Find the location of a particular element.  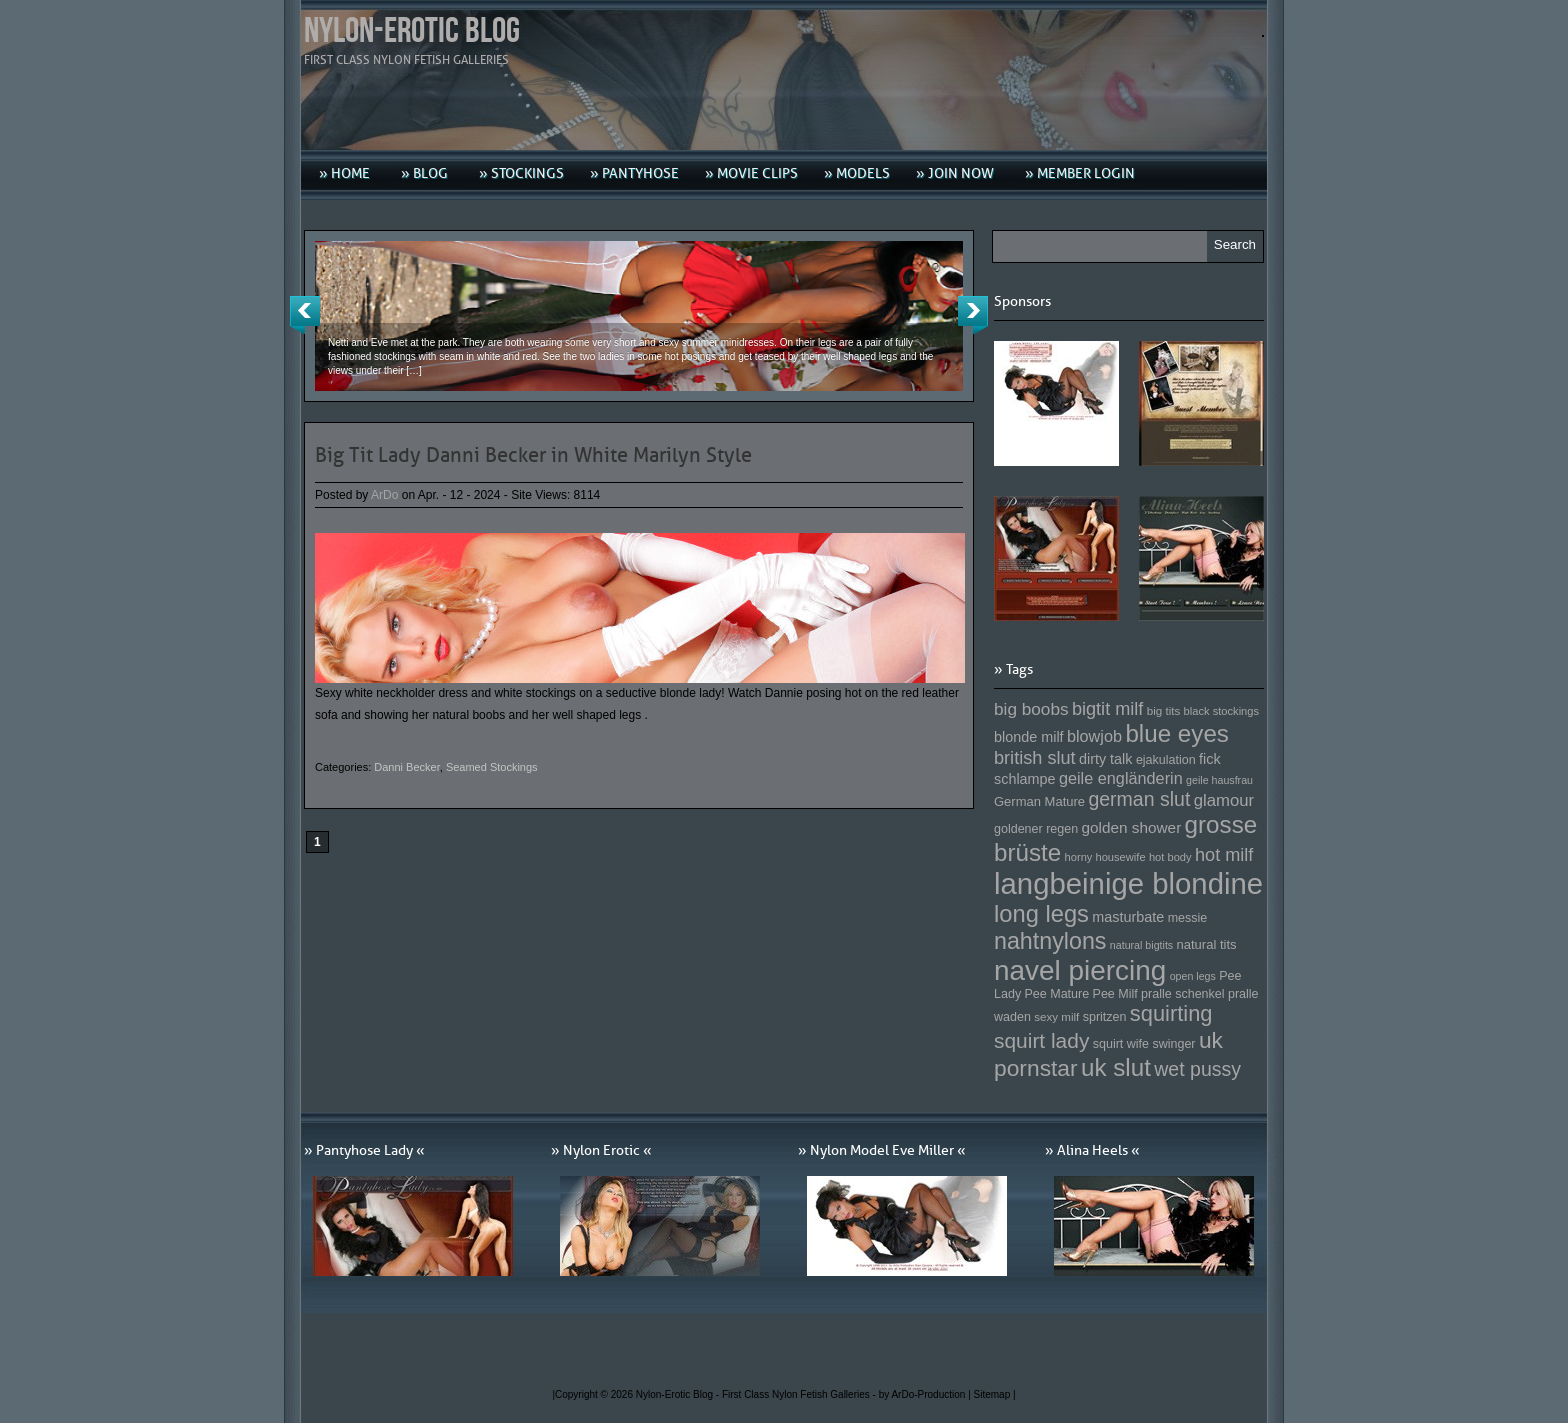

blonde milf [blonde milf (170 Einträge)] is located at coordinates (1029, 737).